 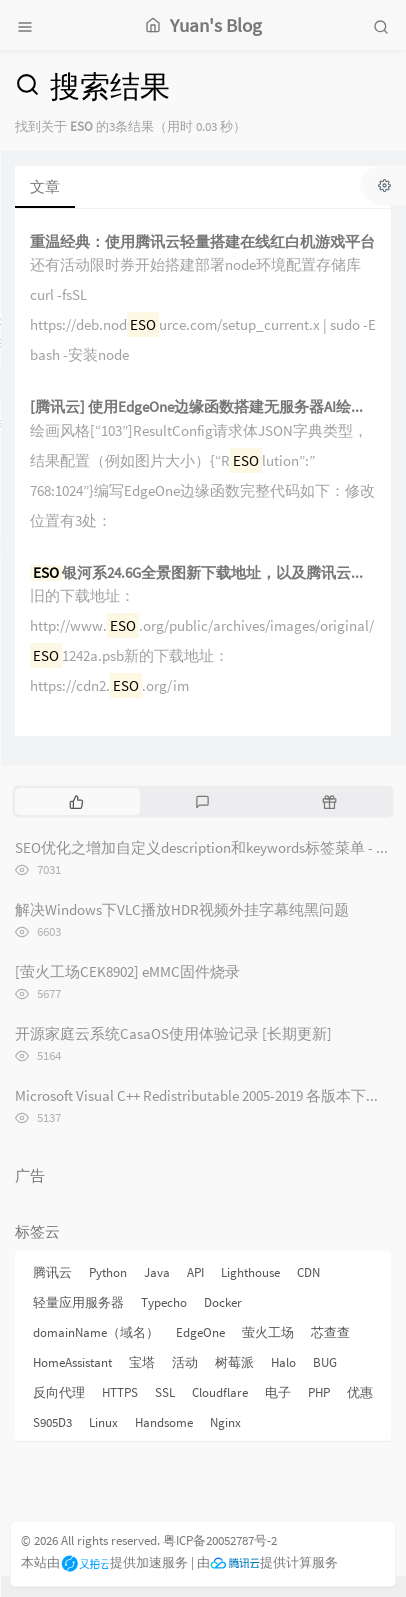 I want to click on [腾讯云] 使用EdgeOne边缘函数搭建无服务器AI绘图站, so click(x=203, y=407).